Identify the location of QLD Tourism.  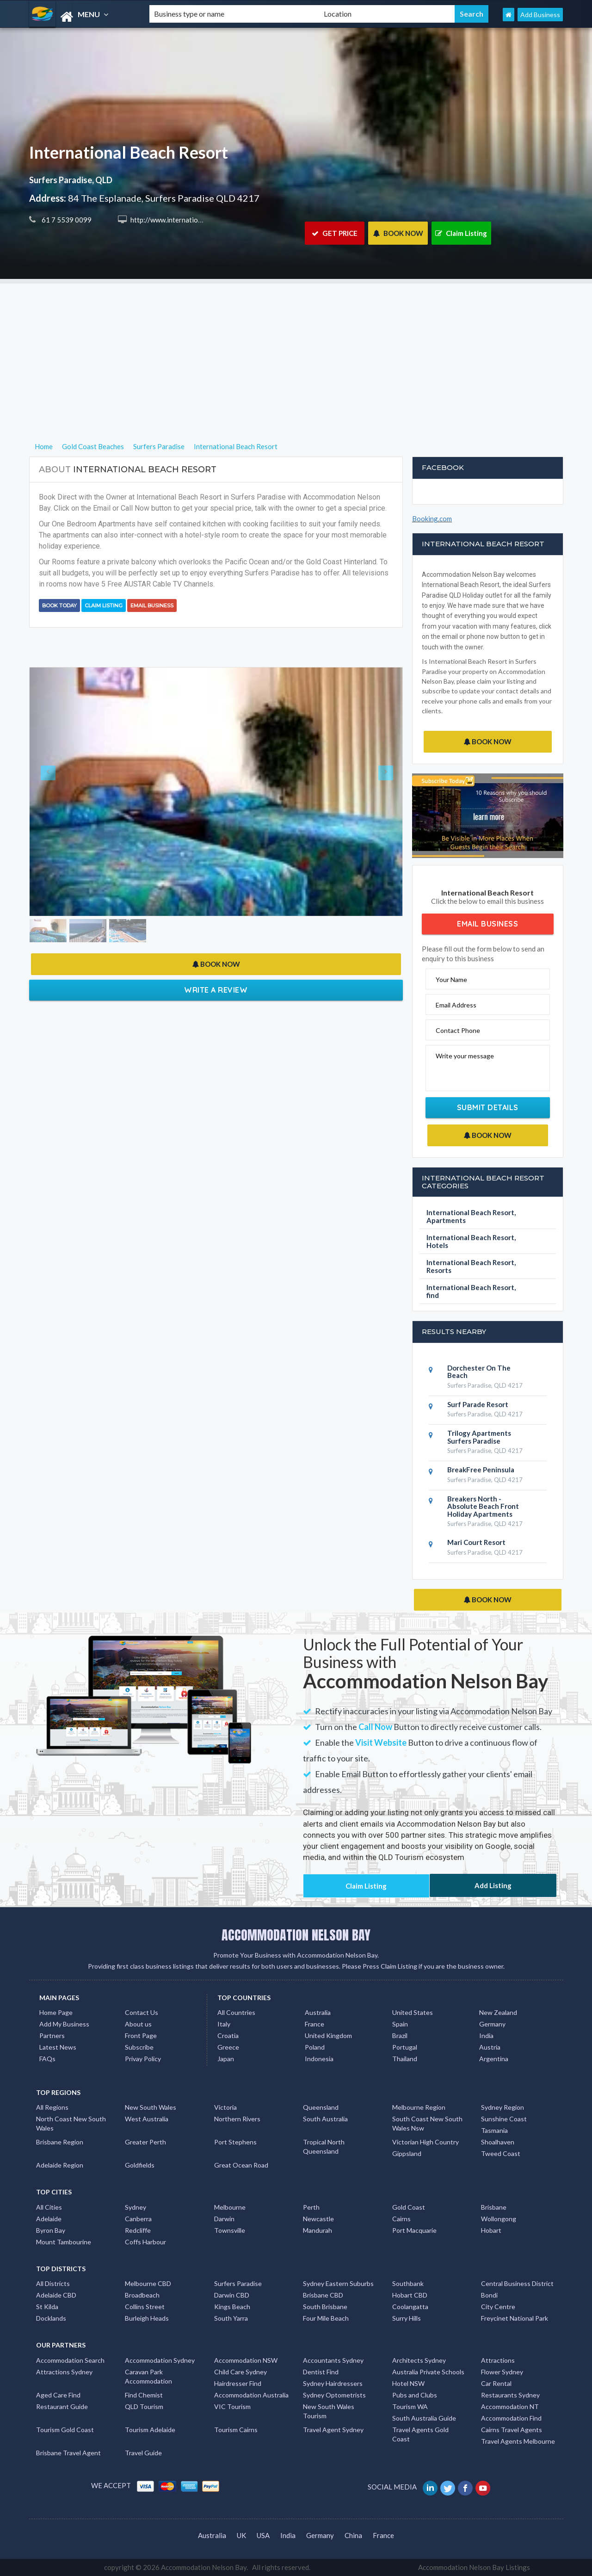
(144, 2406).